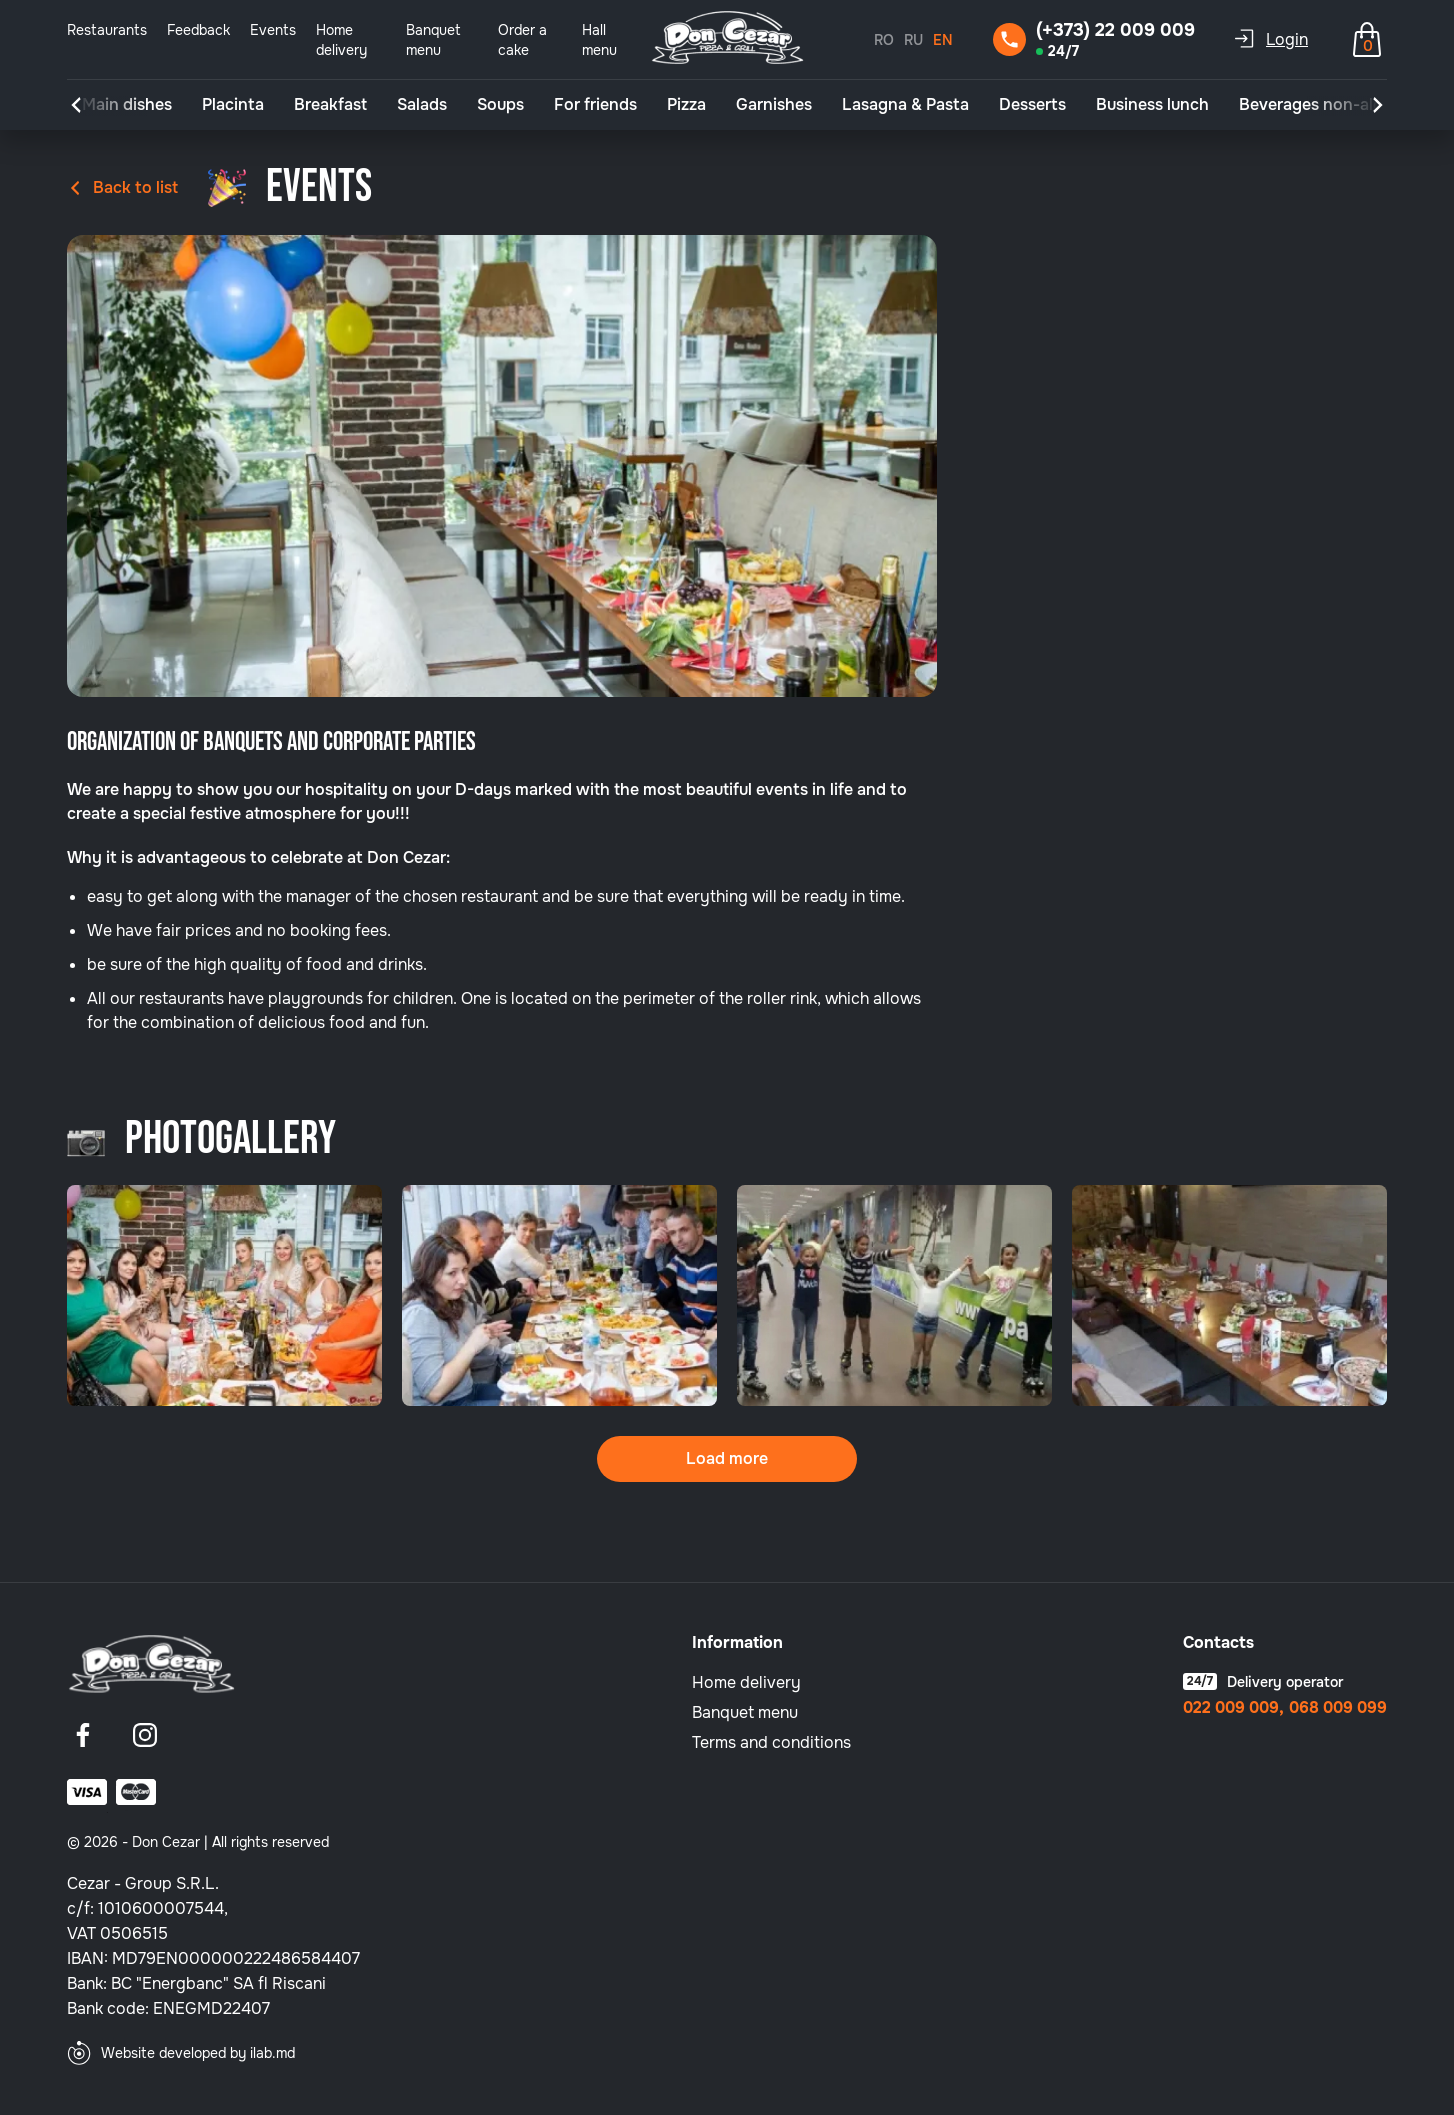 This screenshot has width=1454, height=2115. What do you see at coordinates (422, 105) in the screenshot?
I see `Salads [group]` at bounding box center [422, 105].